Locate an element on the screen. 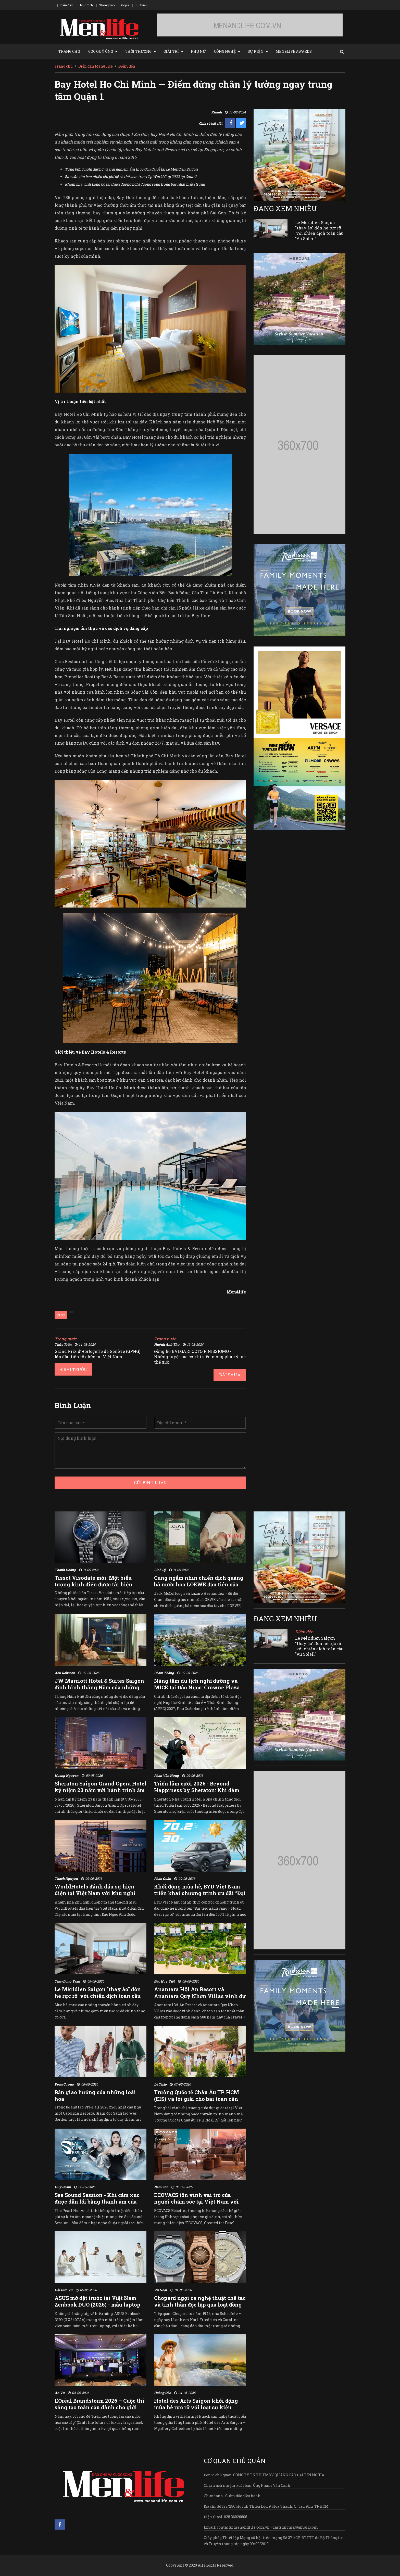 This screenshot has width=400, height=2576. Nâng tầm du lịch nghỉ dưỡng và MICE tại Đảo Ngọc: Crowne Plaza Phu Quoc Starbay đã sẵn sàng chào đón APEC 2027 is located at coordinates (200, 1690).